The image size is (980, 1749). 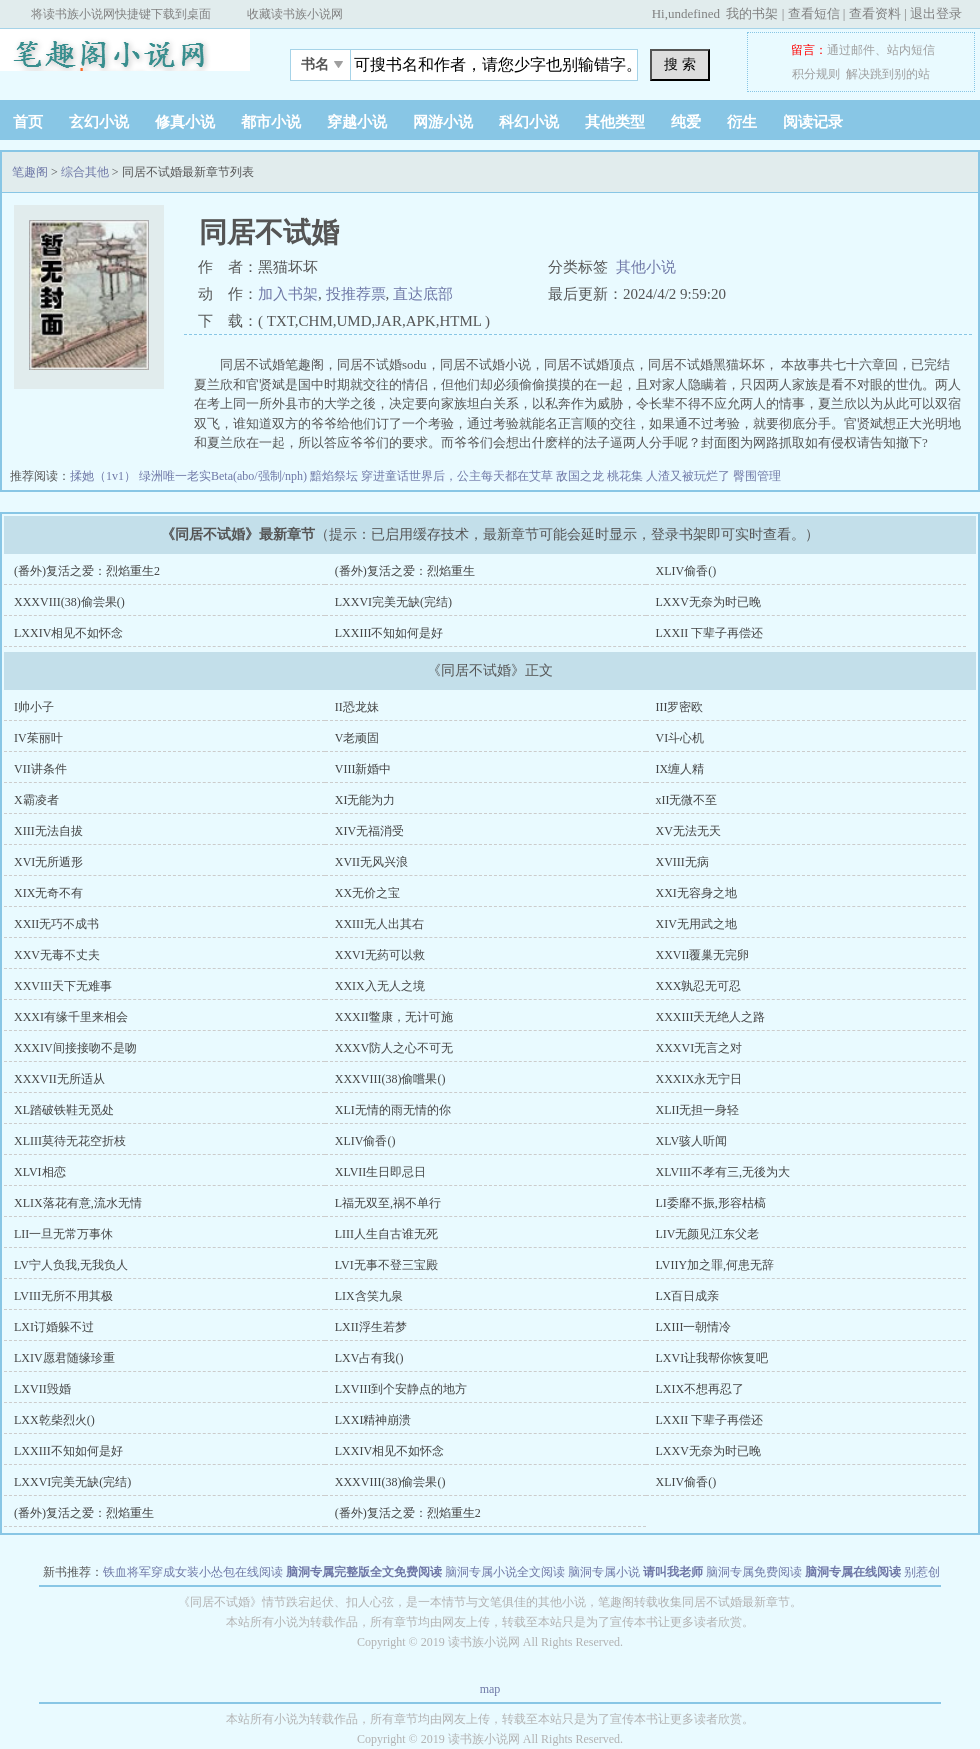 I want to click on XIV无福消受, so click(x=369, y=831).